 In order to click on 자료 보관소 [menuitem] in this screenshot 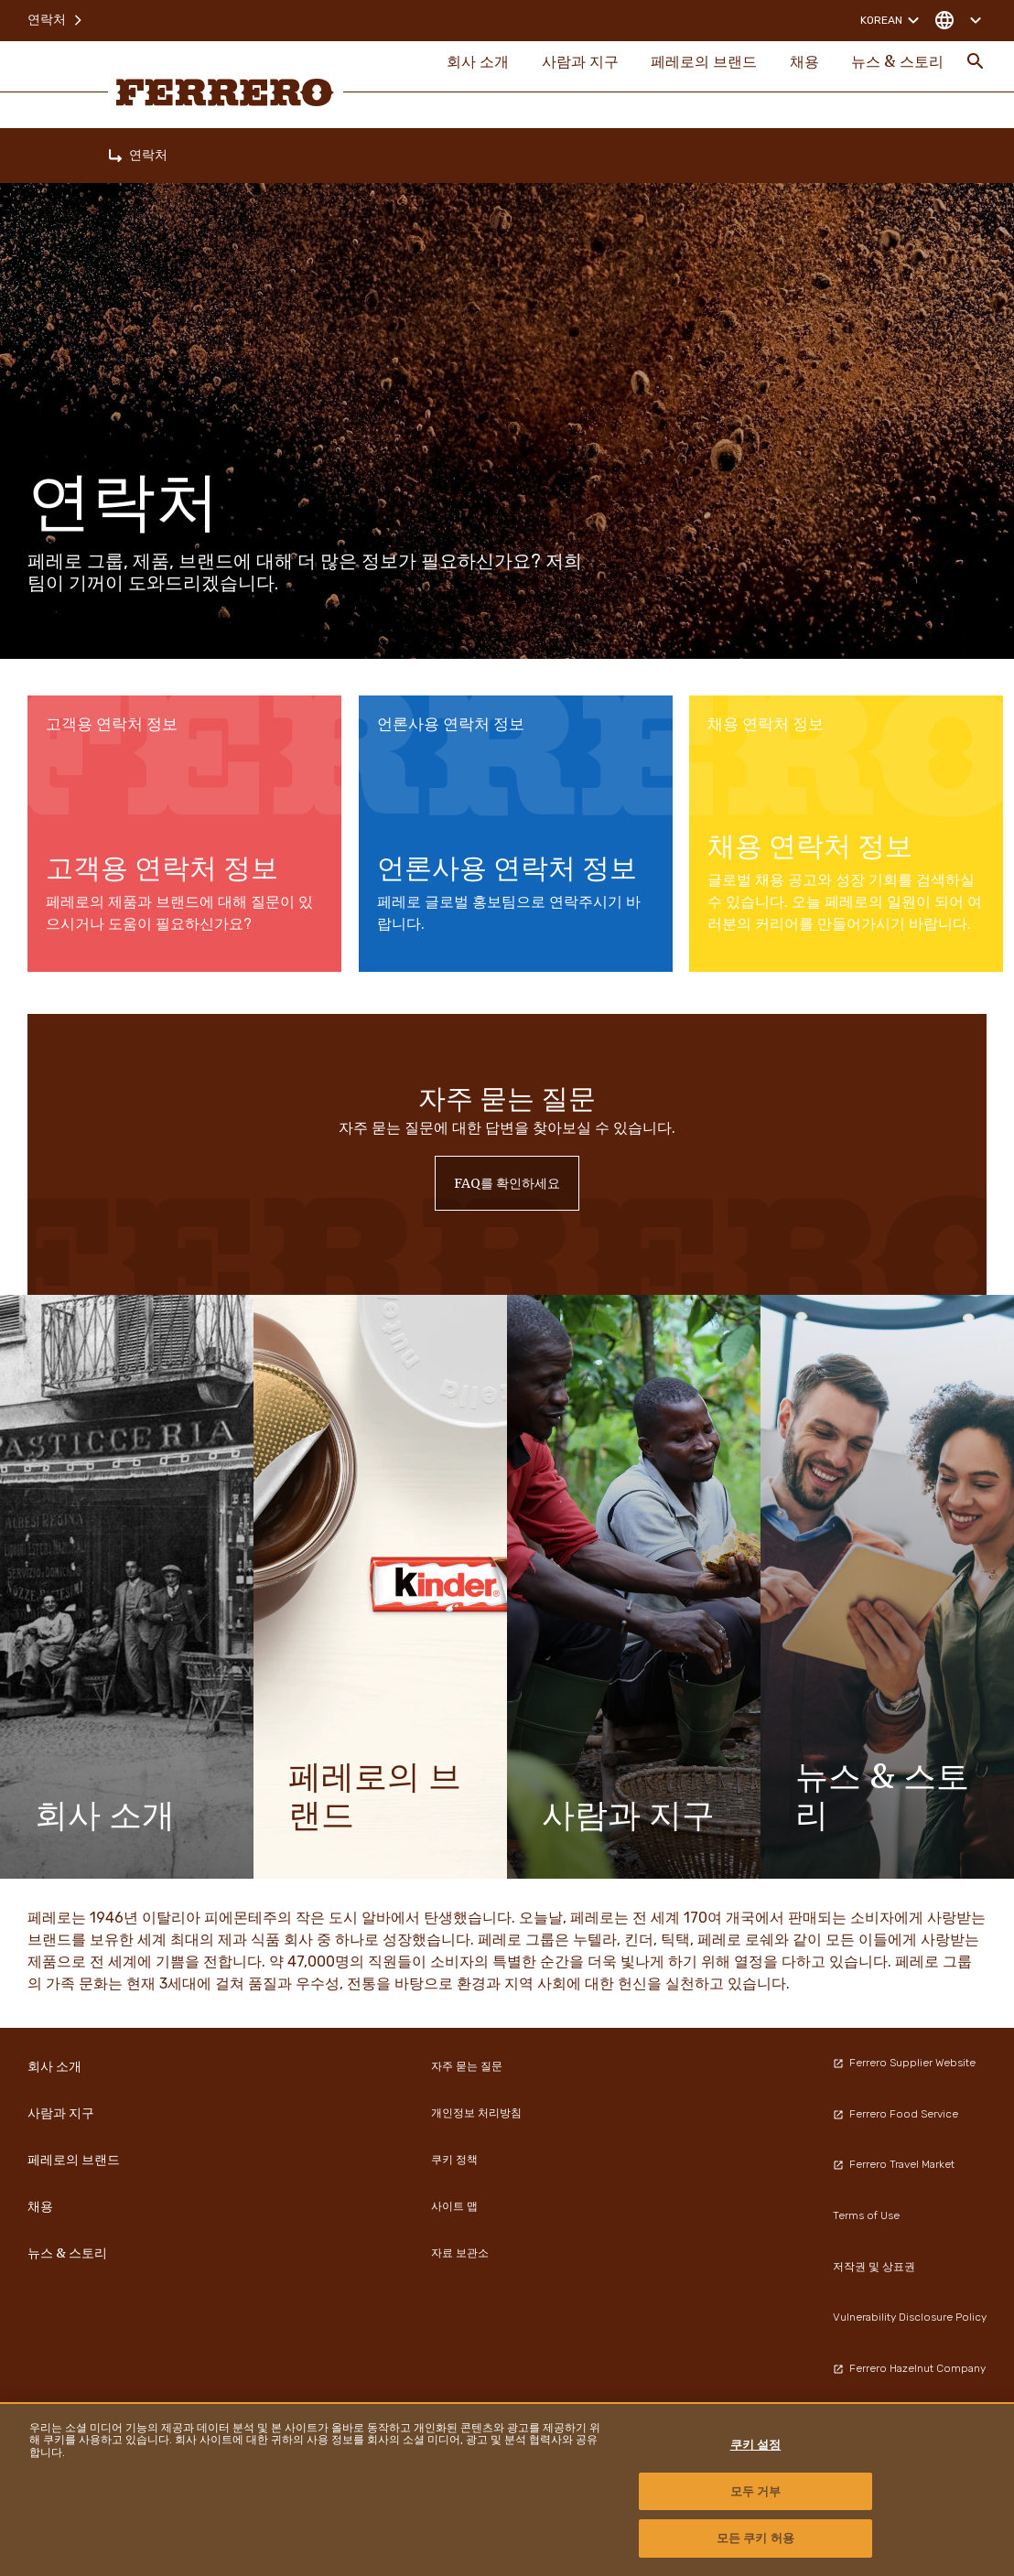, I will do `click(460, 2253)`.